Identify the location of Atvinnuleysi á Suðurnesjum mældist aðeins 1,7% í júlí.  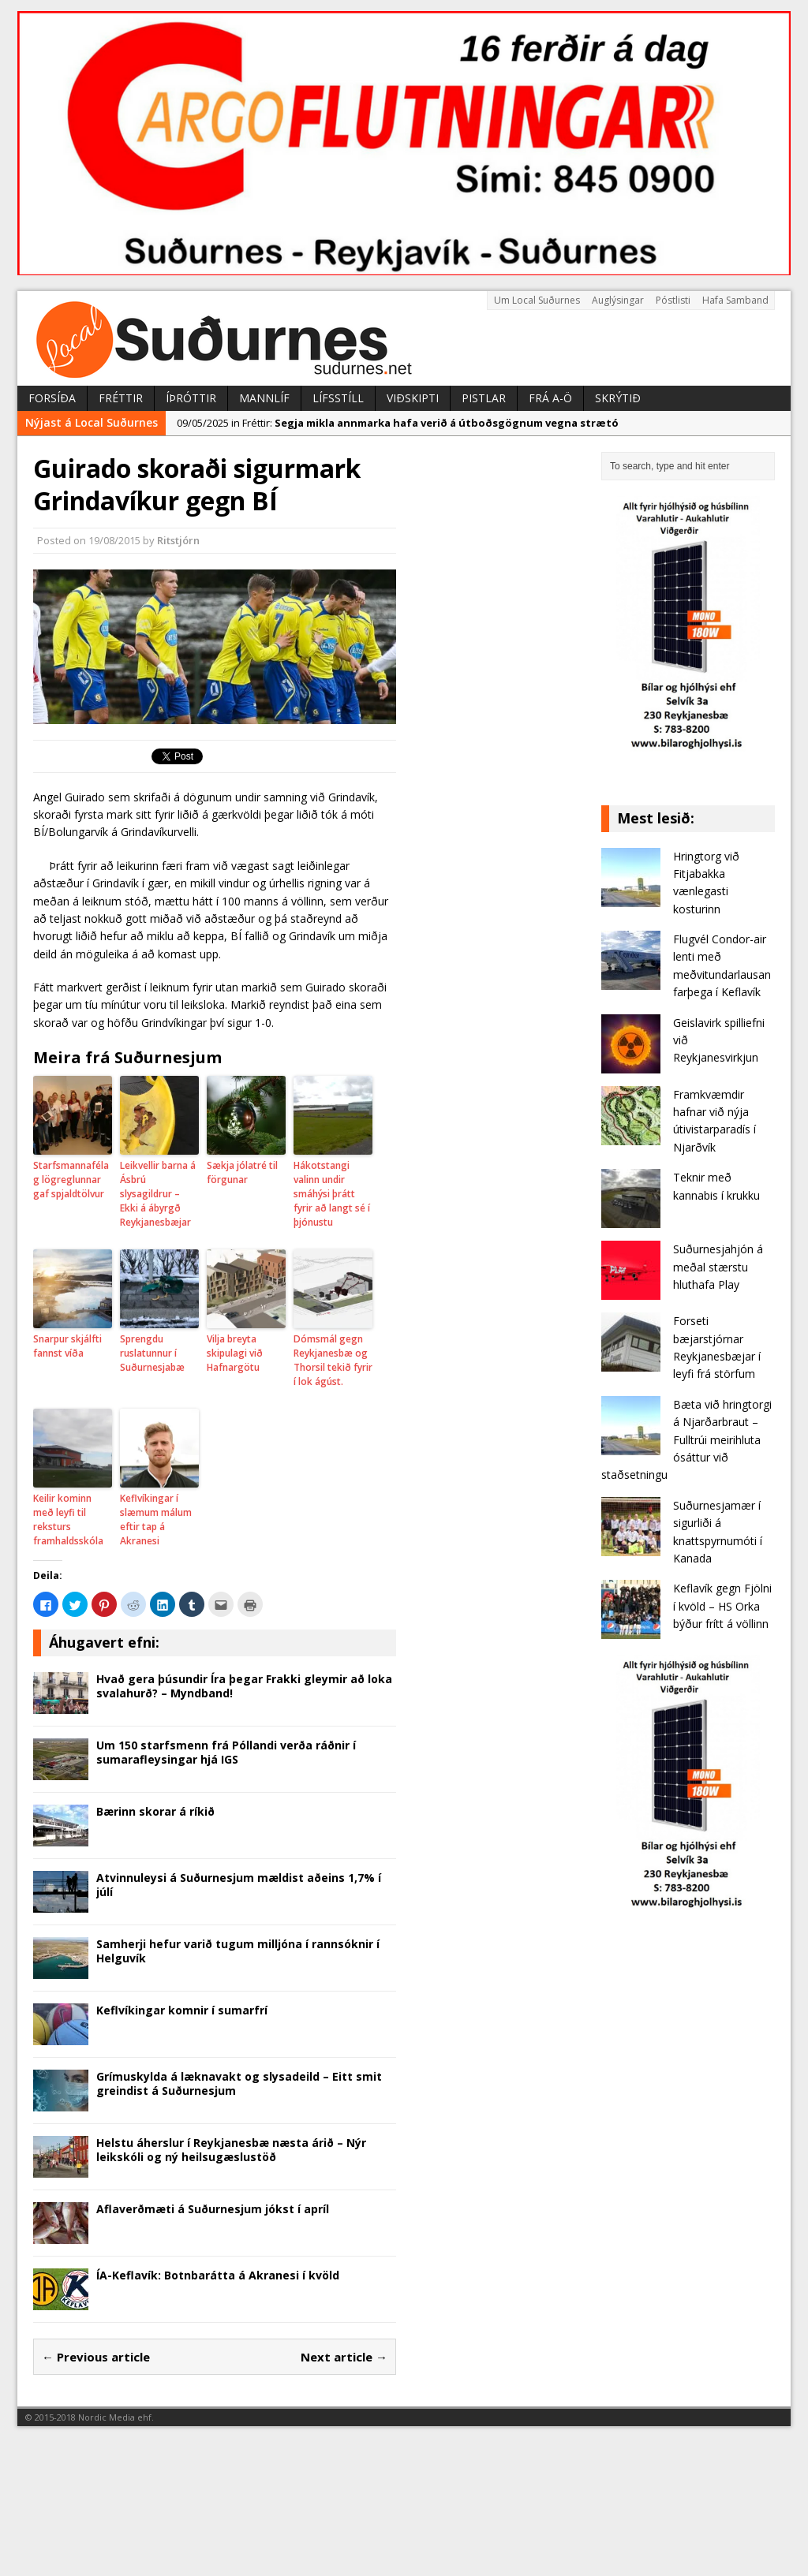
(238, 1884).